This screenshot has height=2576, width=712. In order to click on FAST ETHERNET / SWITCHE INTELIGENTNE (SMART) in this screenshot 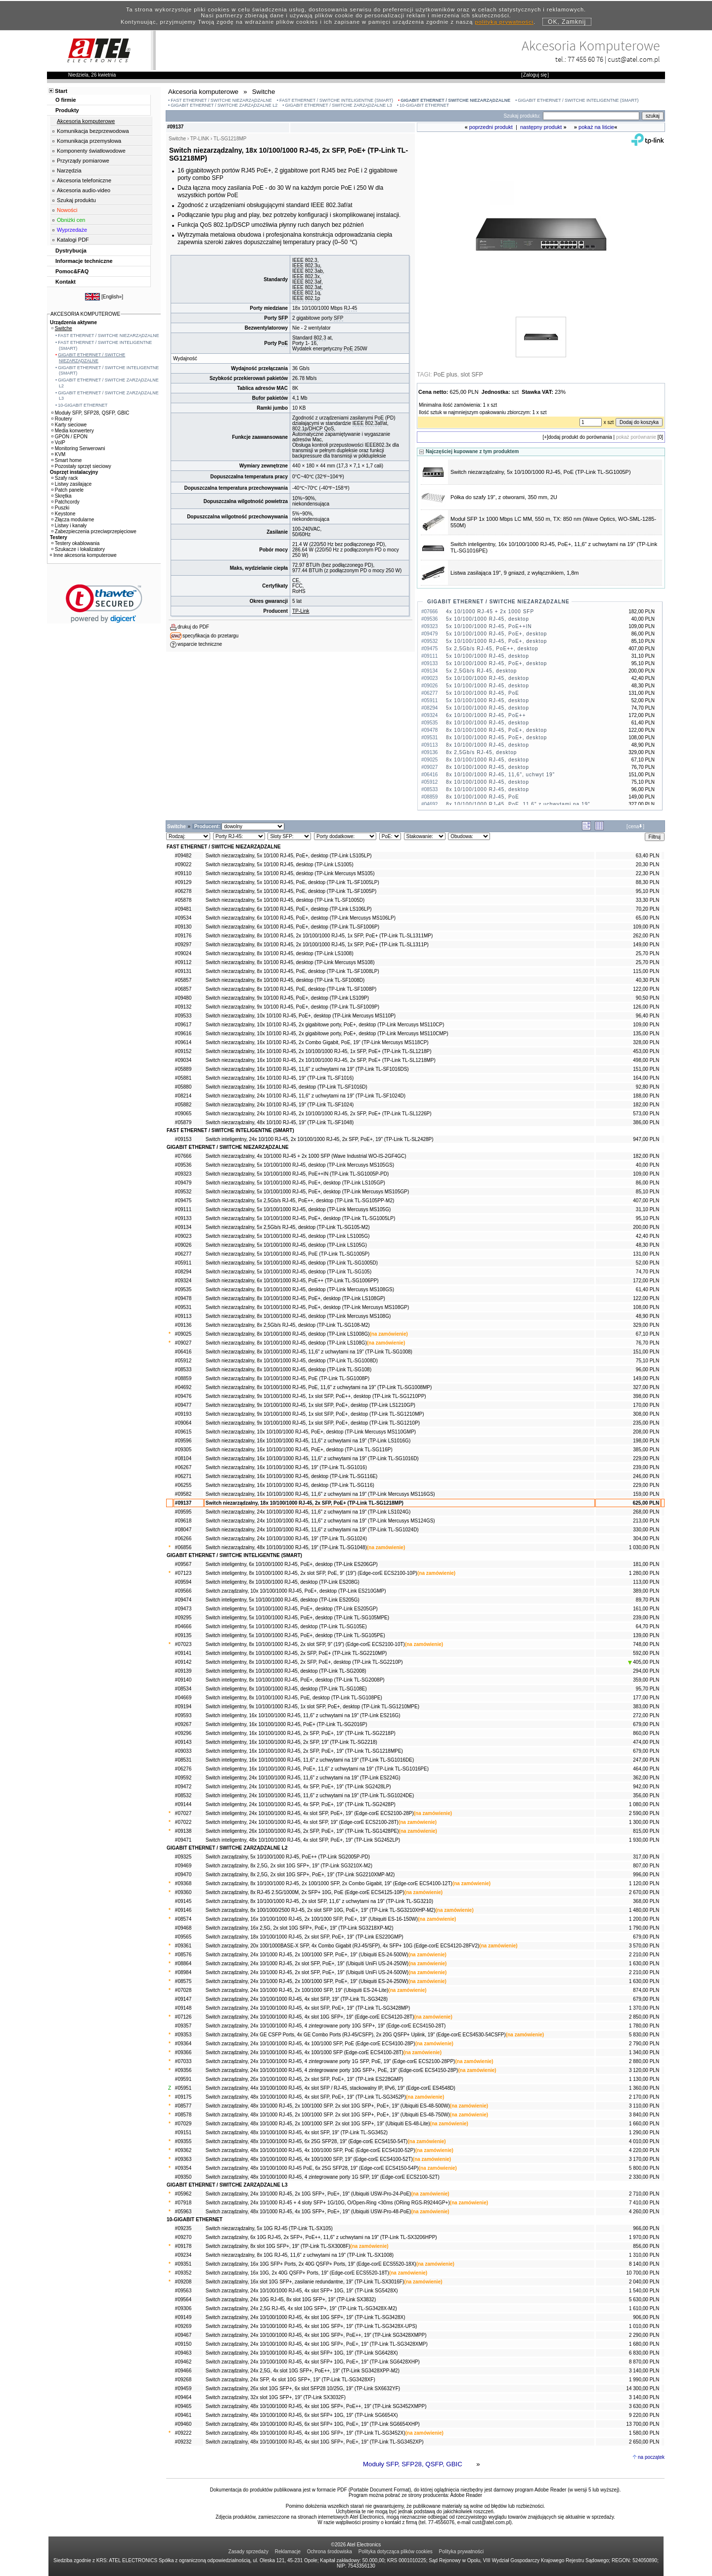, I will do `click(336, 100)`.